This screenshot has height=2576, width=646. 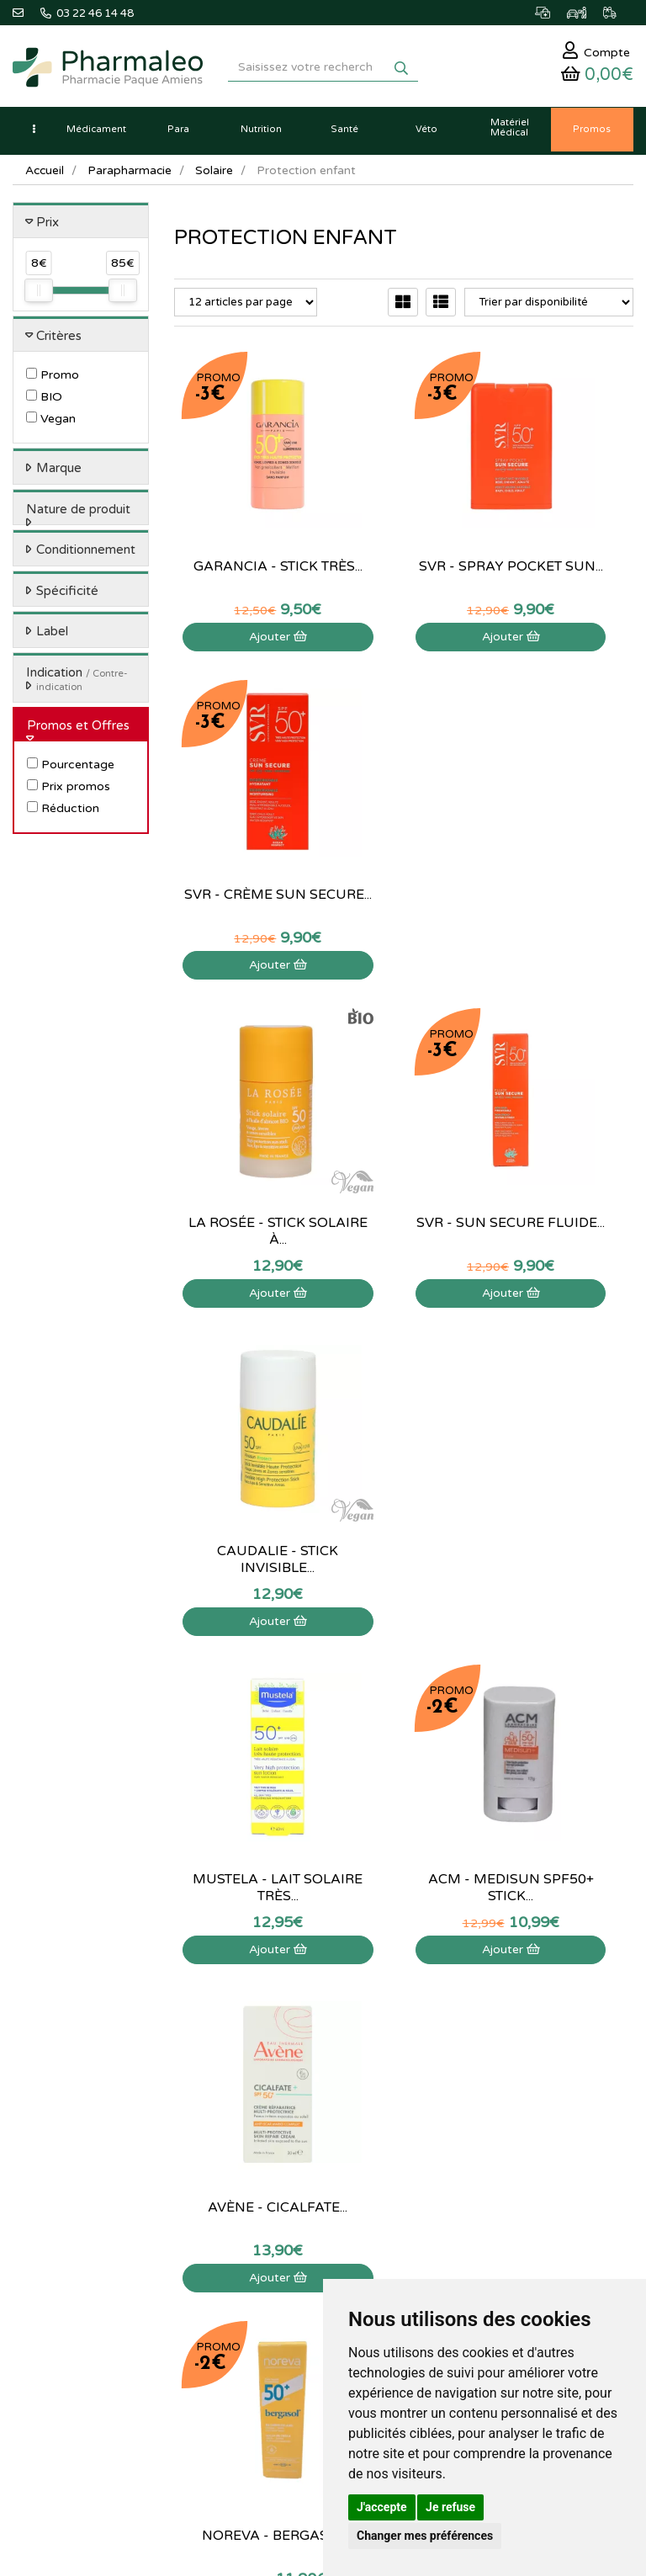 I want to click on Spécificité, so click(x=67, y=595).